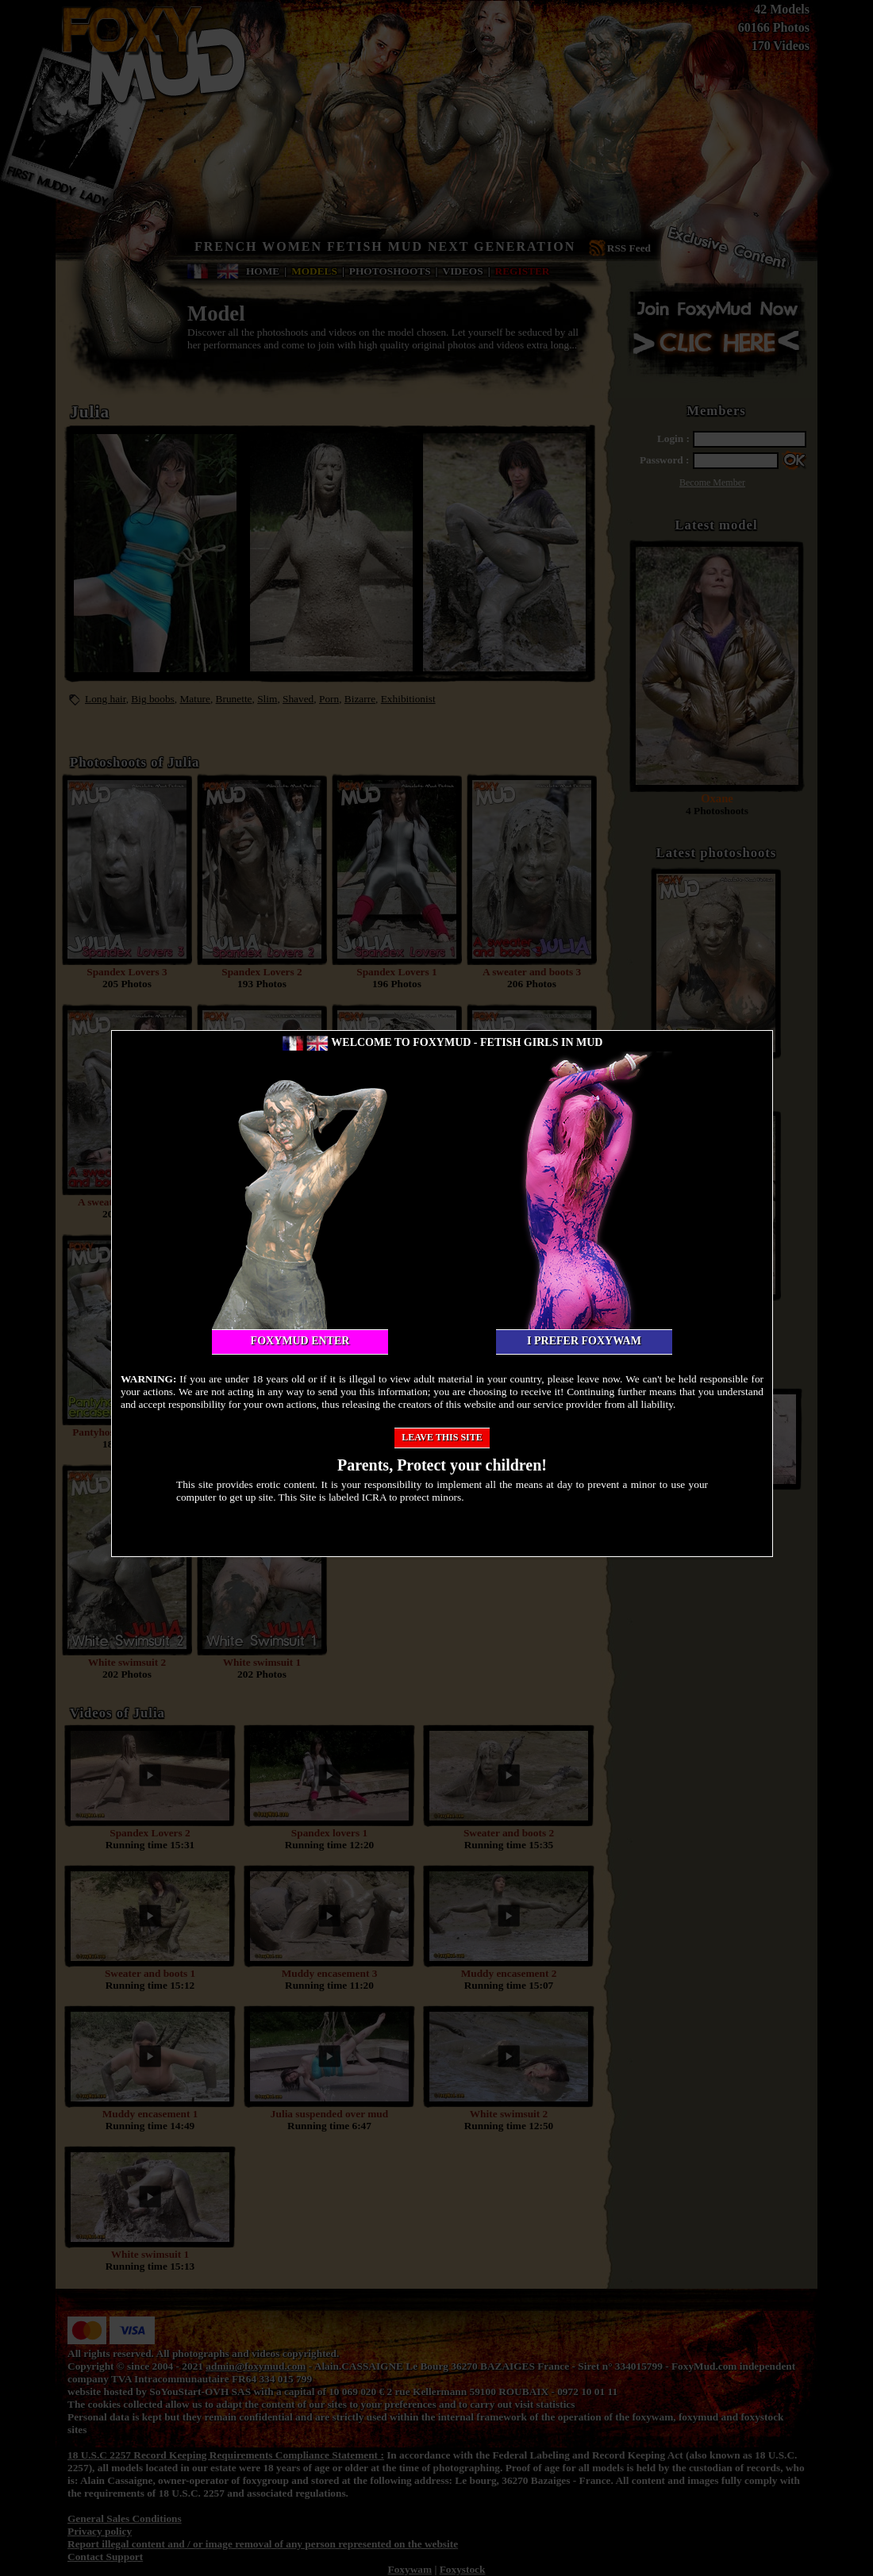 This screenshot has width=873, height=2576. Describe the element at coordinates (442, 1437) in the screenshot. I see `Leave this site` at that location.